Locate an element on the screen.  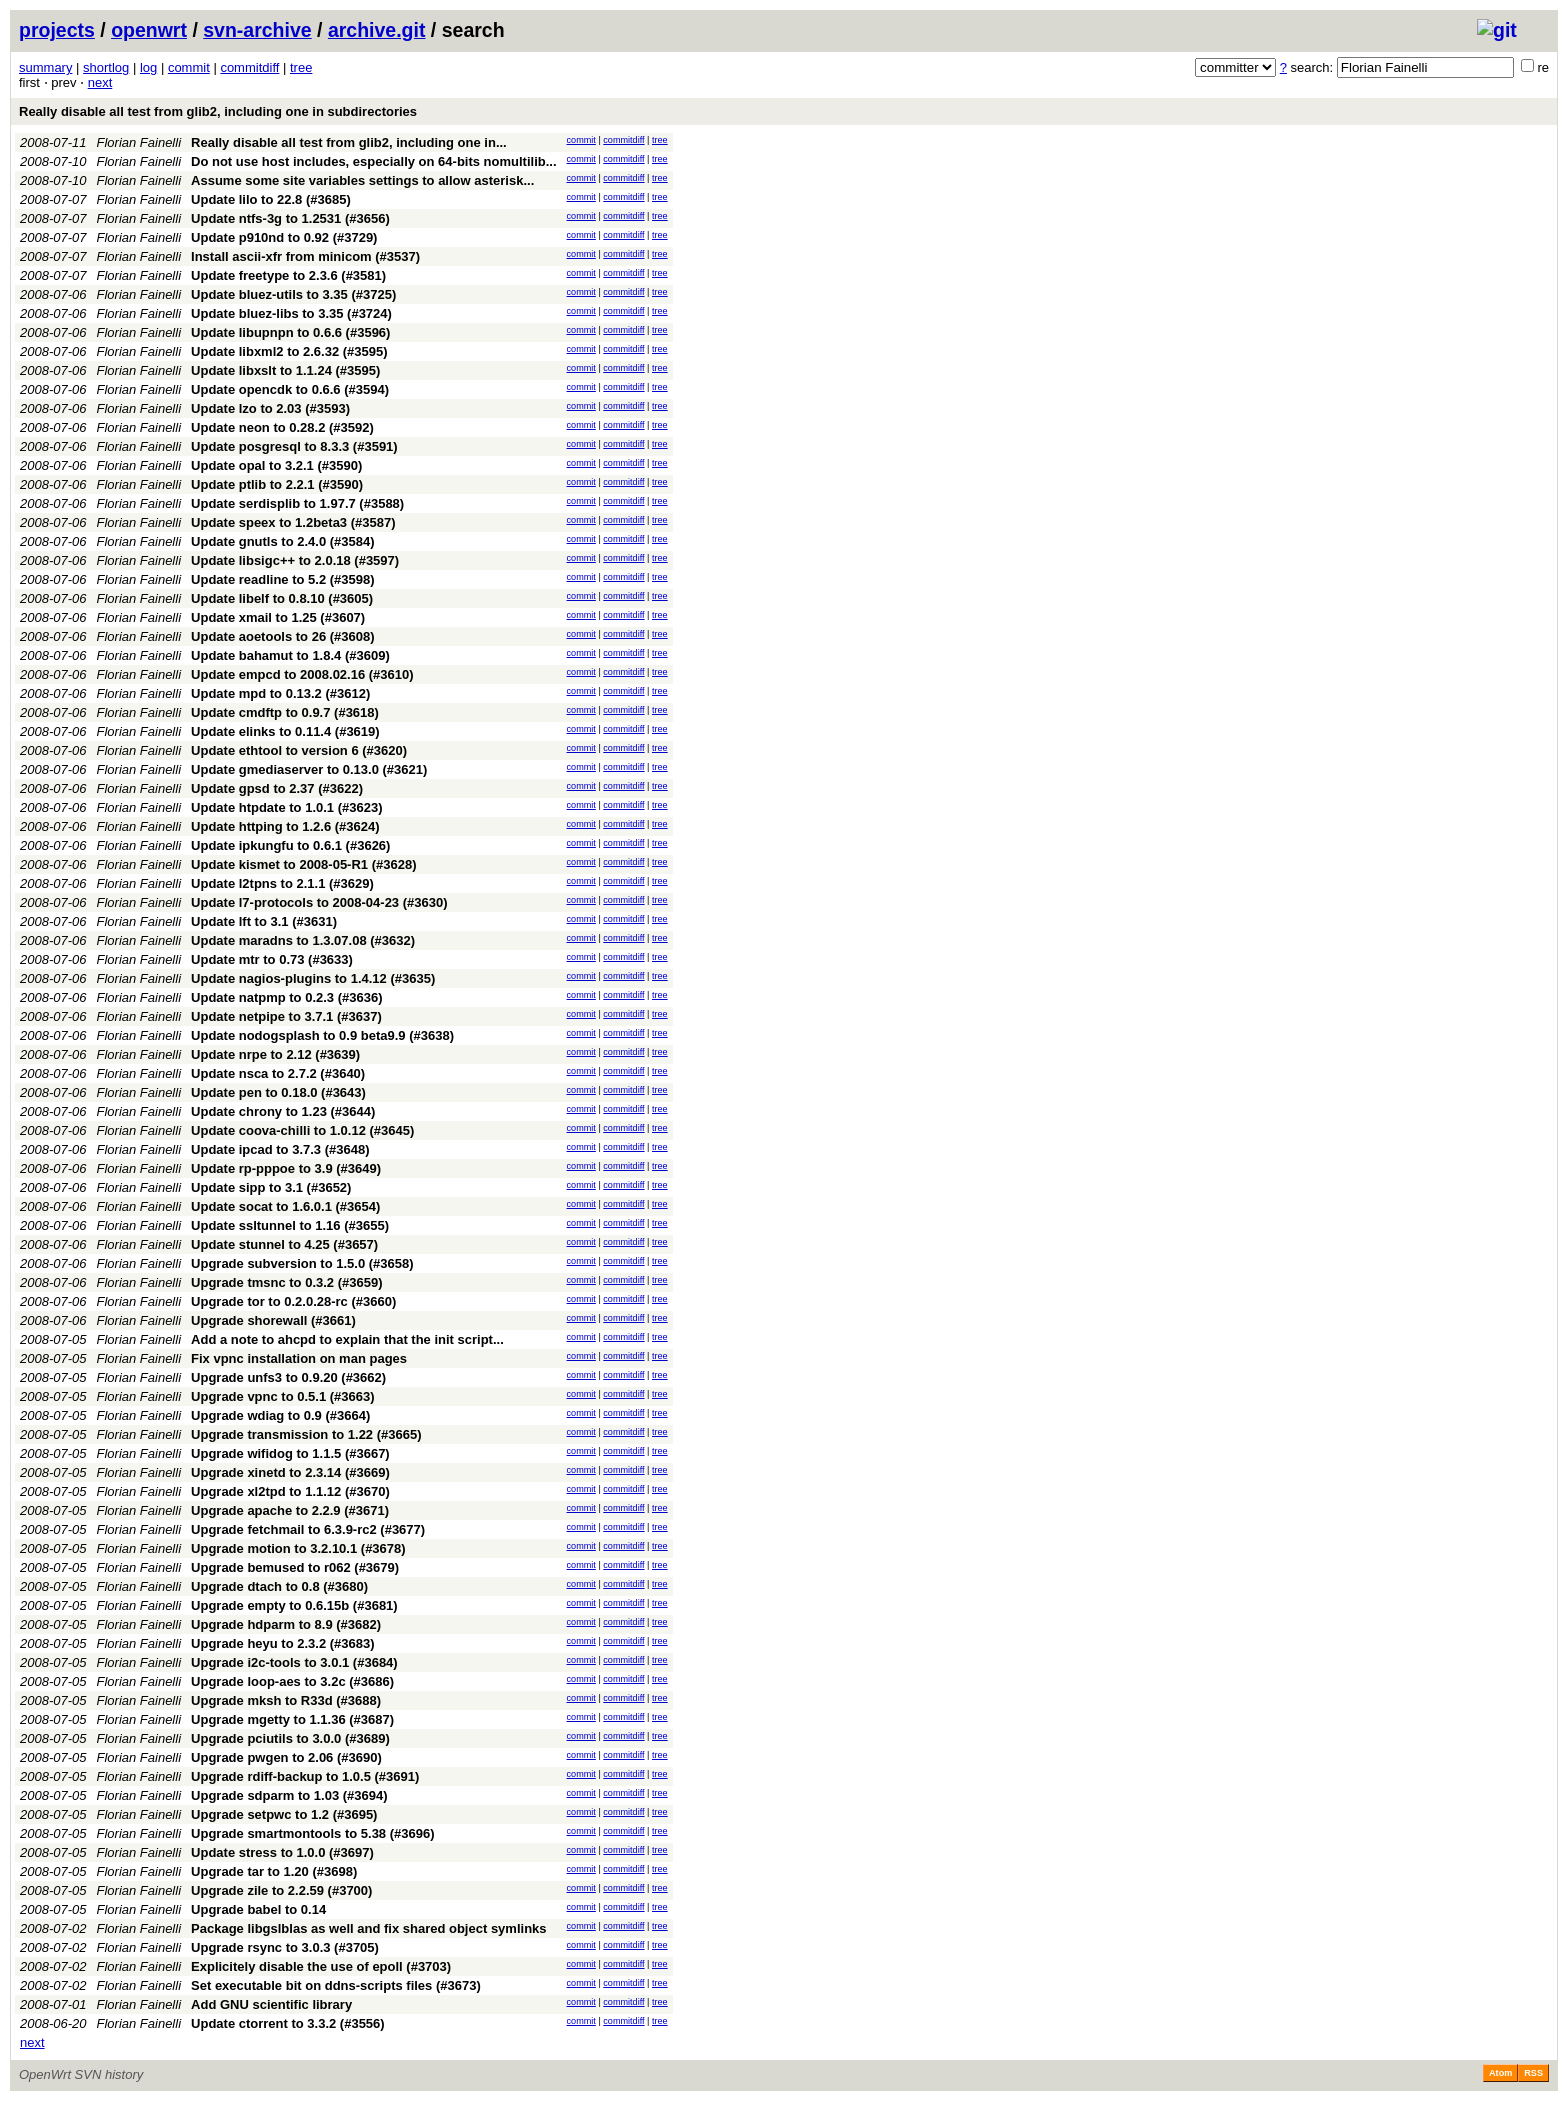
Upgrade xl2tpd to 1.1.12 (#3670) is located at coordinates (290, 1491).